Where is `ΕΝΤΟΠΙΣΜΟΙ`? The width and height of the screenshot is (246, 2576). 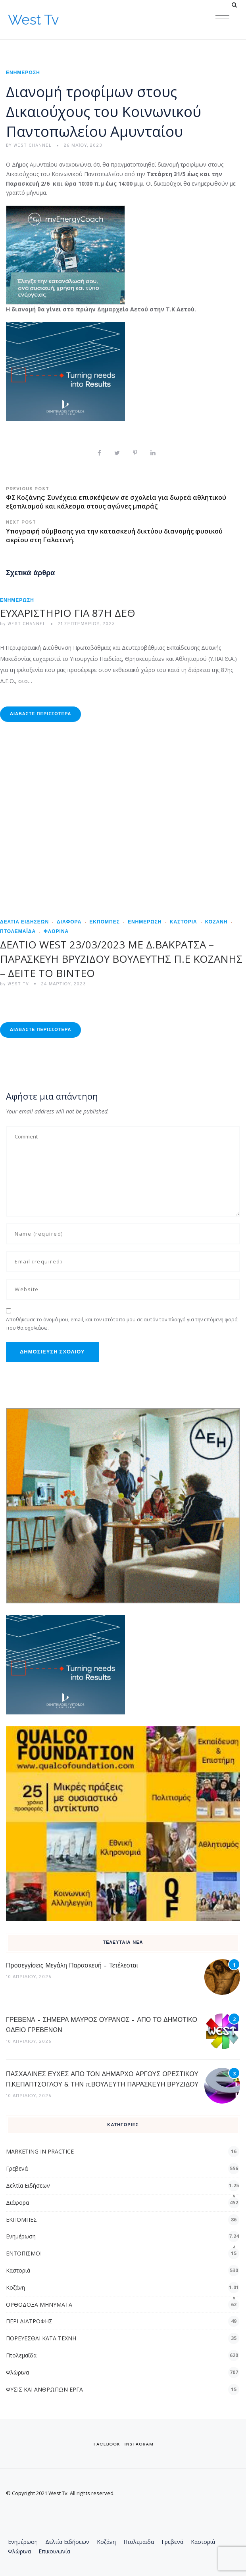 ΕΝΤΟΠΙΣΜΟΙ is located at coordinates (24, 2253).